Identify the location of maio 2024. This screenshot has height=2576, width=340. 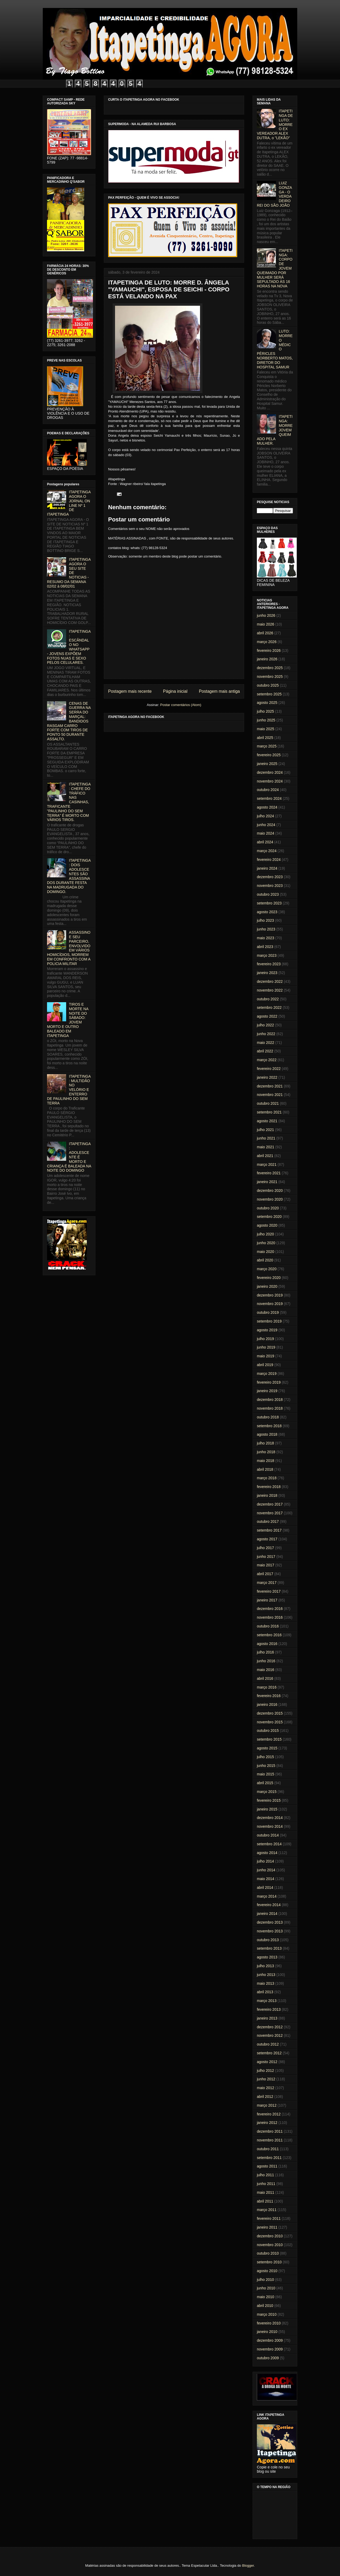
(265, 833).